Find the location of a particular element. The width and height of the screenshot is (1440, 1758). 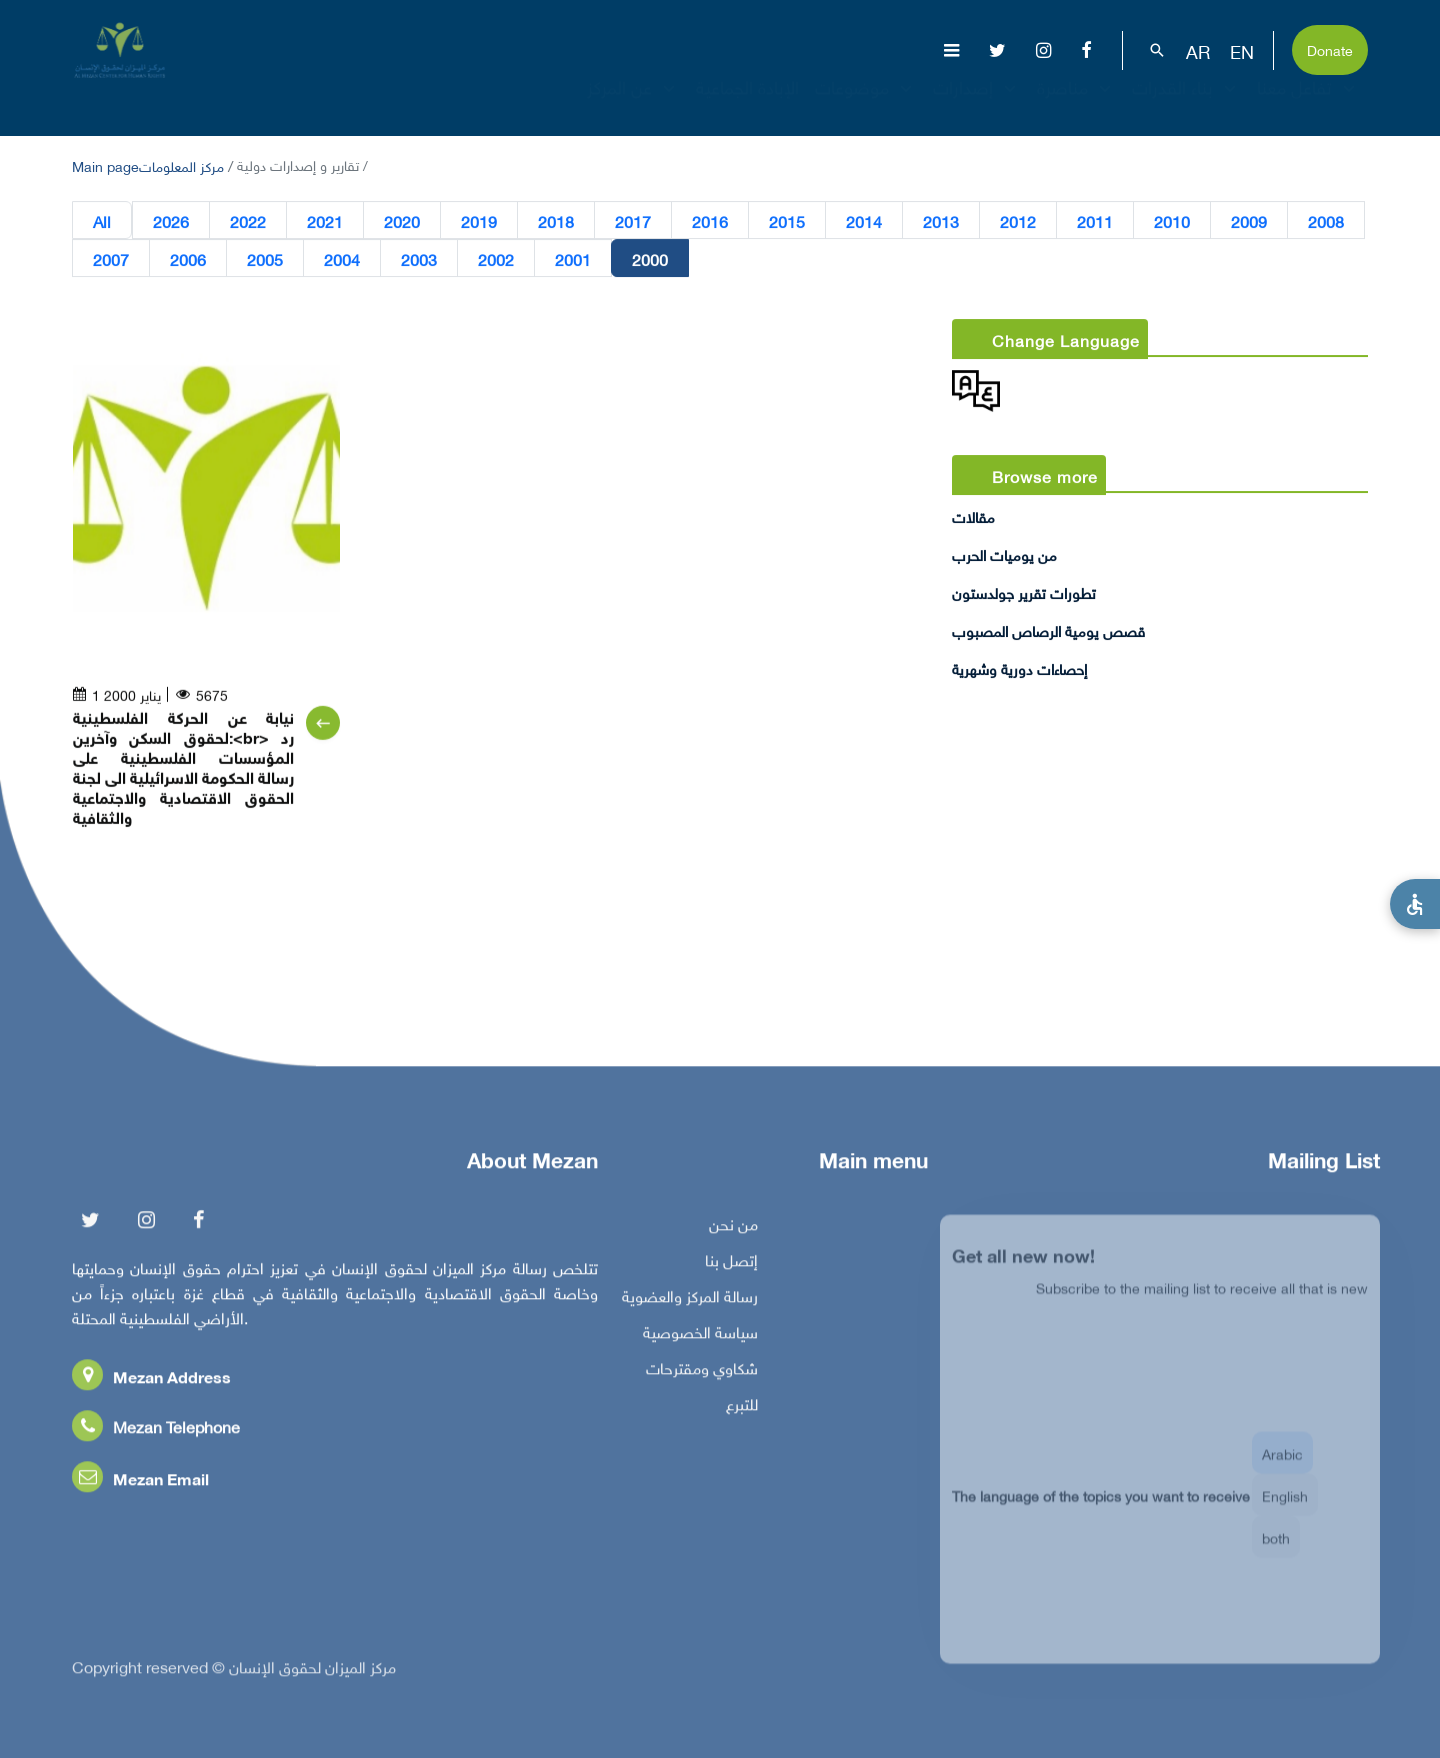

2005 is located at coordinates (265, 259).